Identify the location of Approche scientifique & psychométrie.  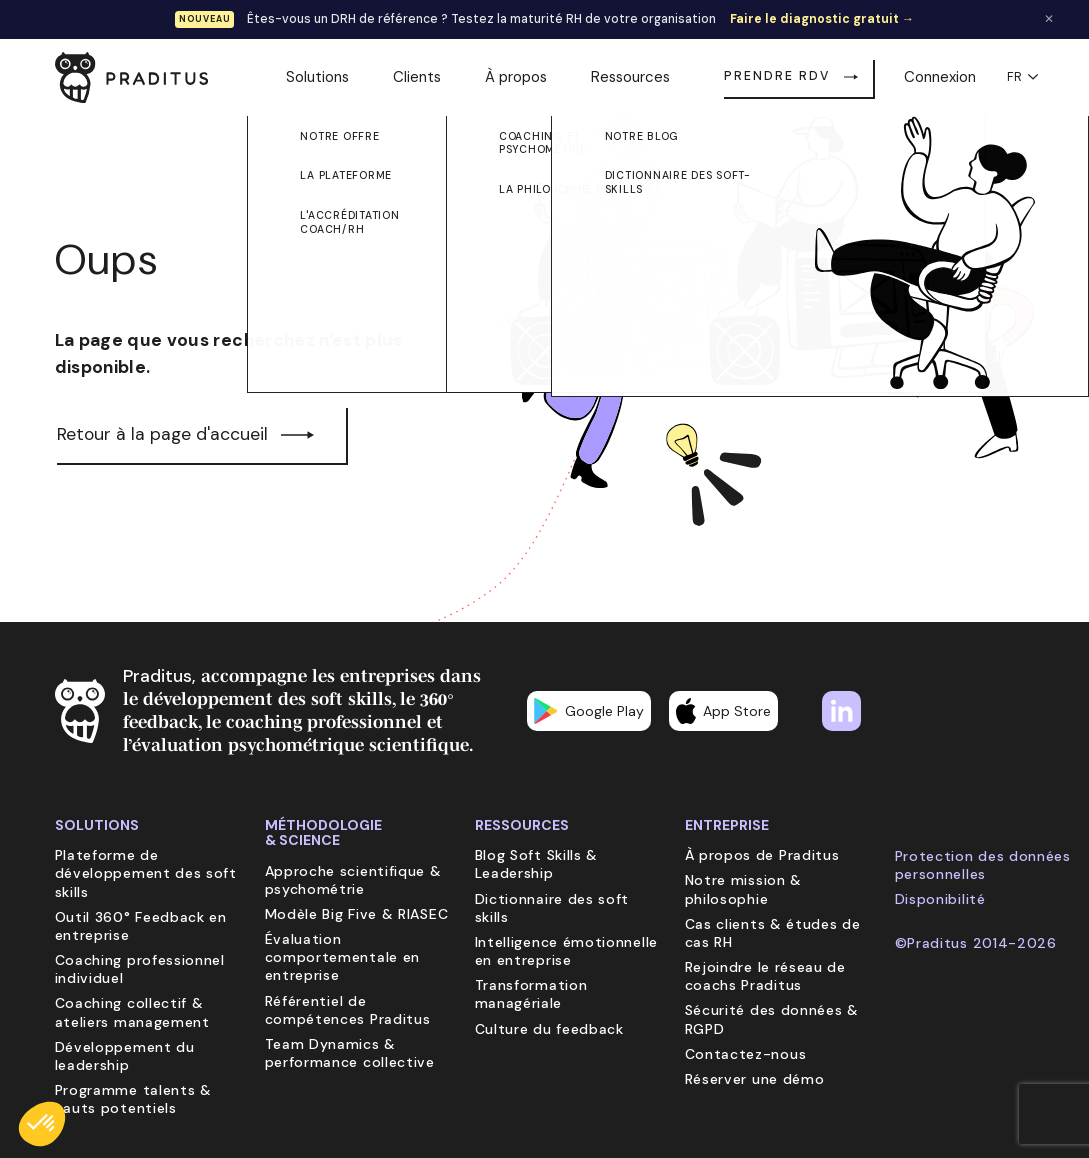
(353, 880).